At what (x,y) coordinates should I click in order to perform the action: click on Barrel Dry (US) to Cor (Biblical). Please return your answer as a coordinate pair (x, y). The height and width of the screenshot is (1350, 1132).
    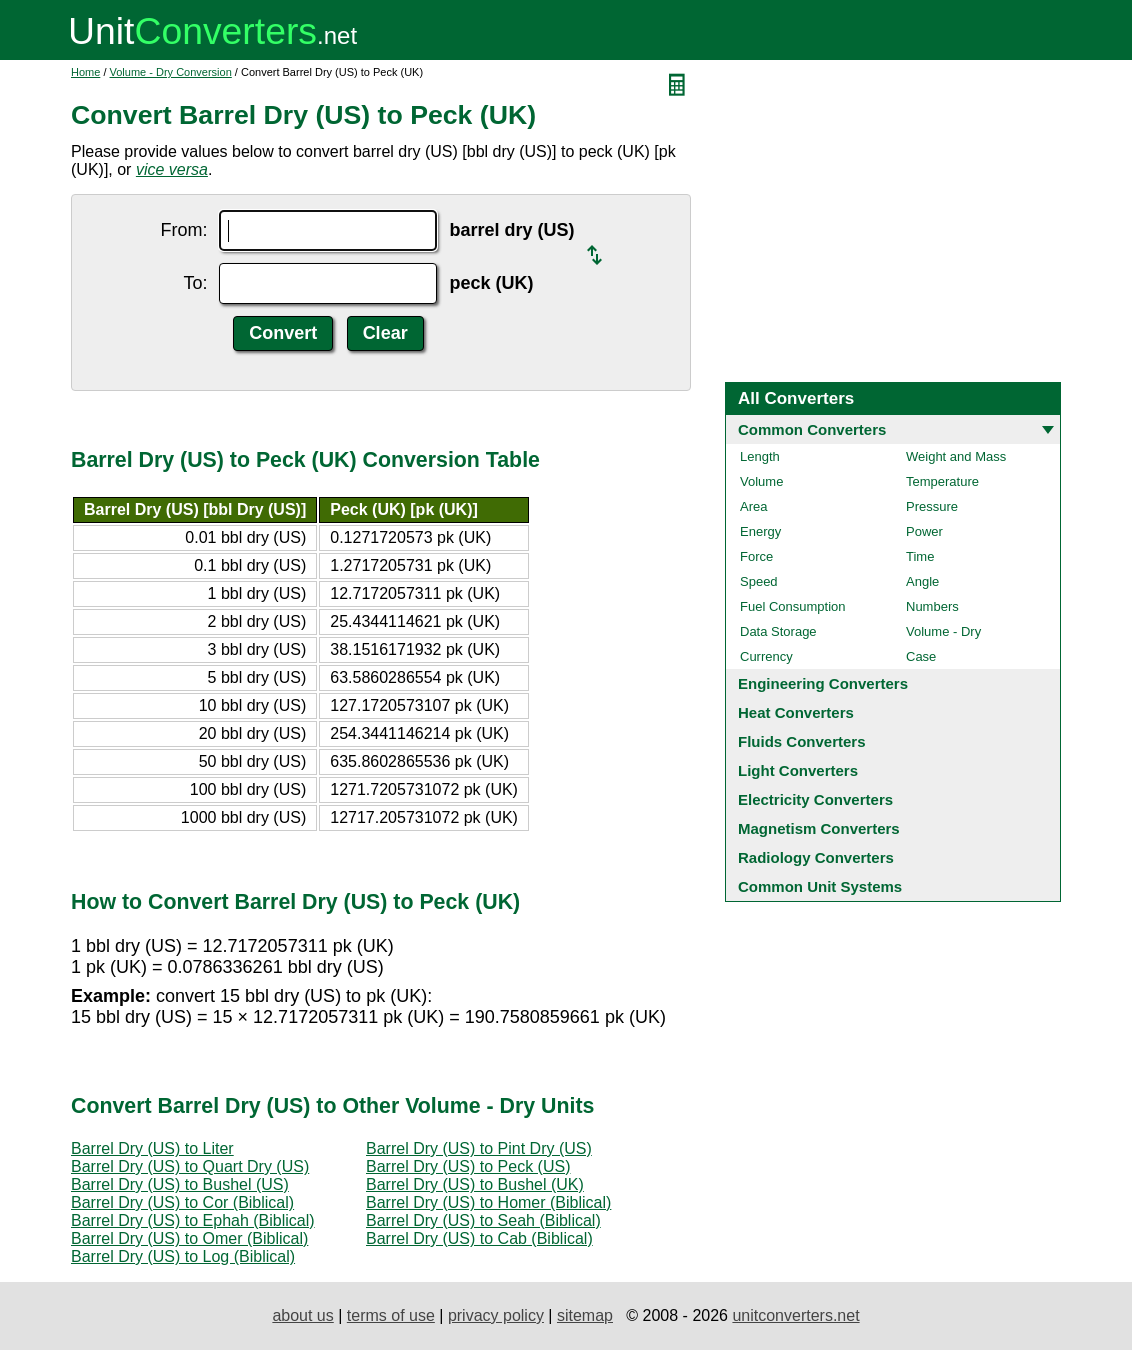
    Looking at the image, I should click on (182, 1202).